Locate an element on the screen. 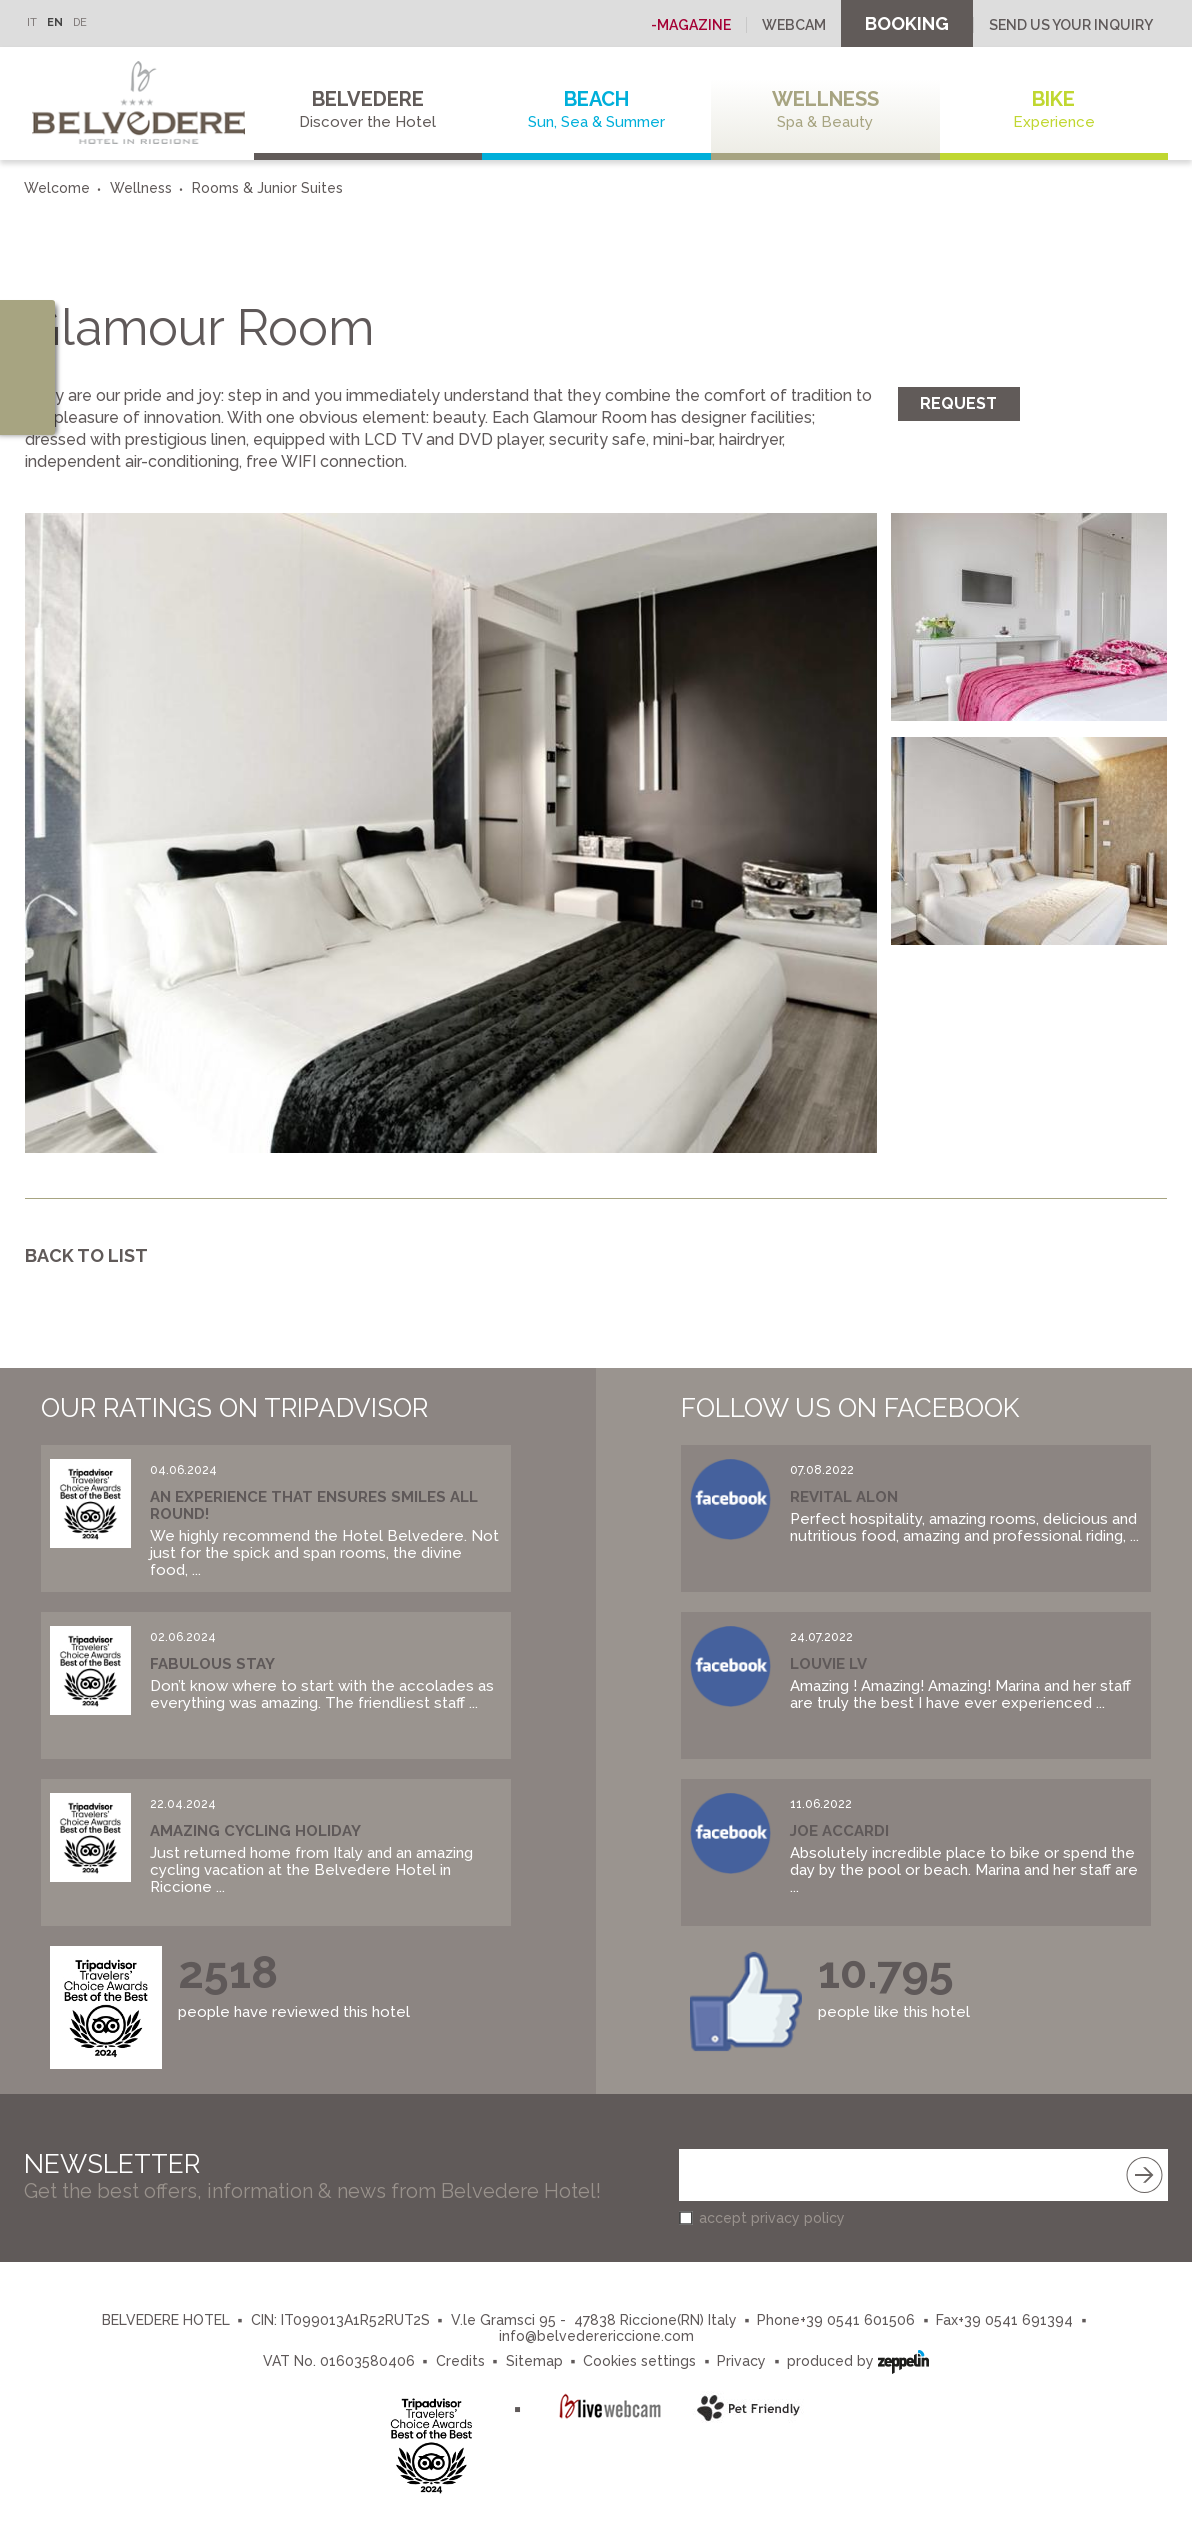 This screenshot has height=2541, width=1192. Our Ratings on Tripadvisor is located at coordinates (234, 1408).